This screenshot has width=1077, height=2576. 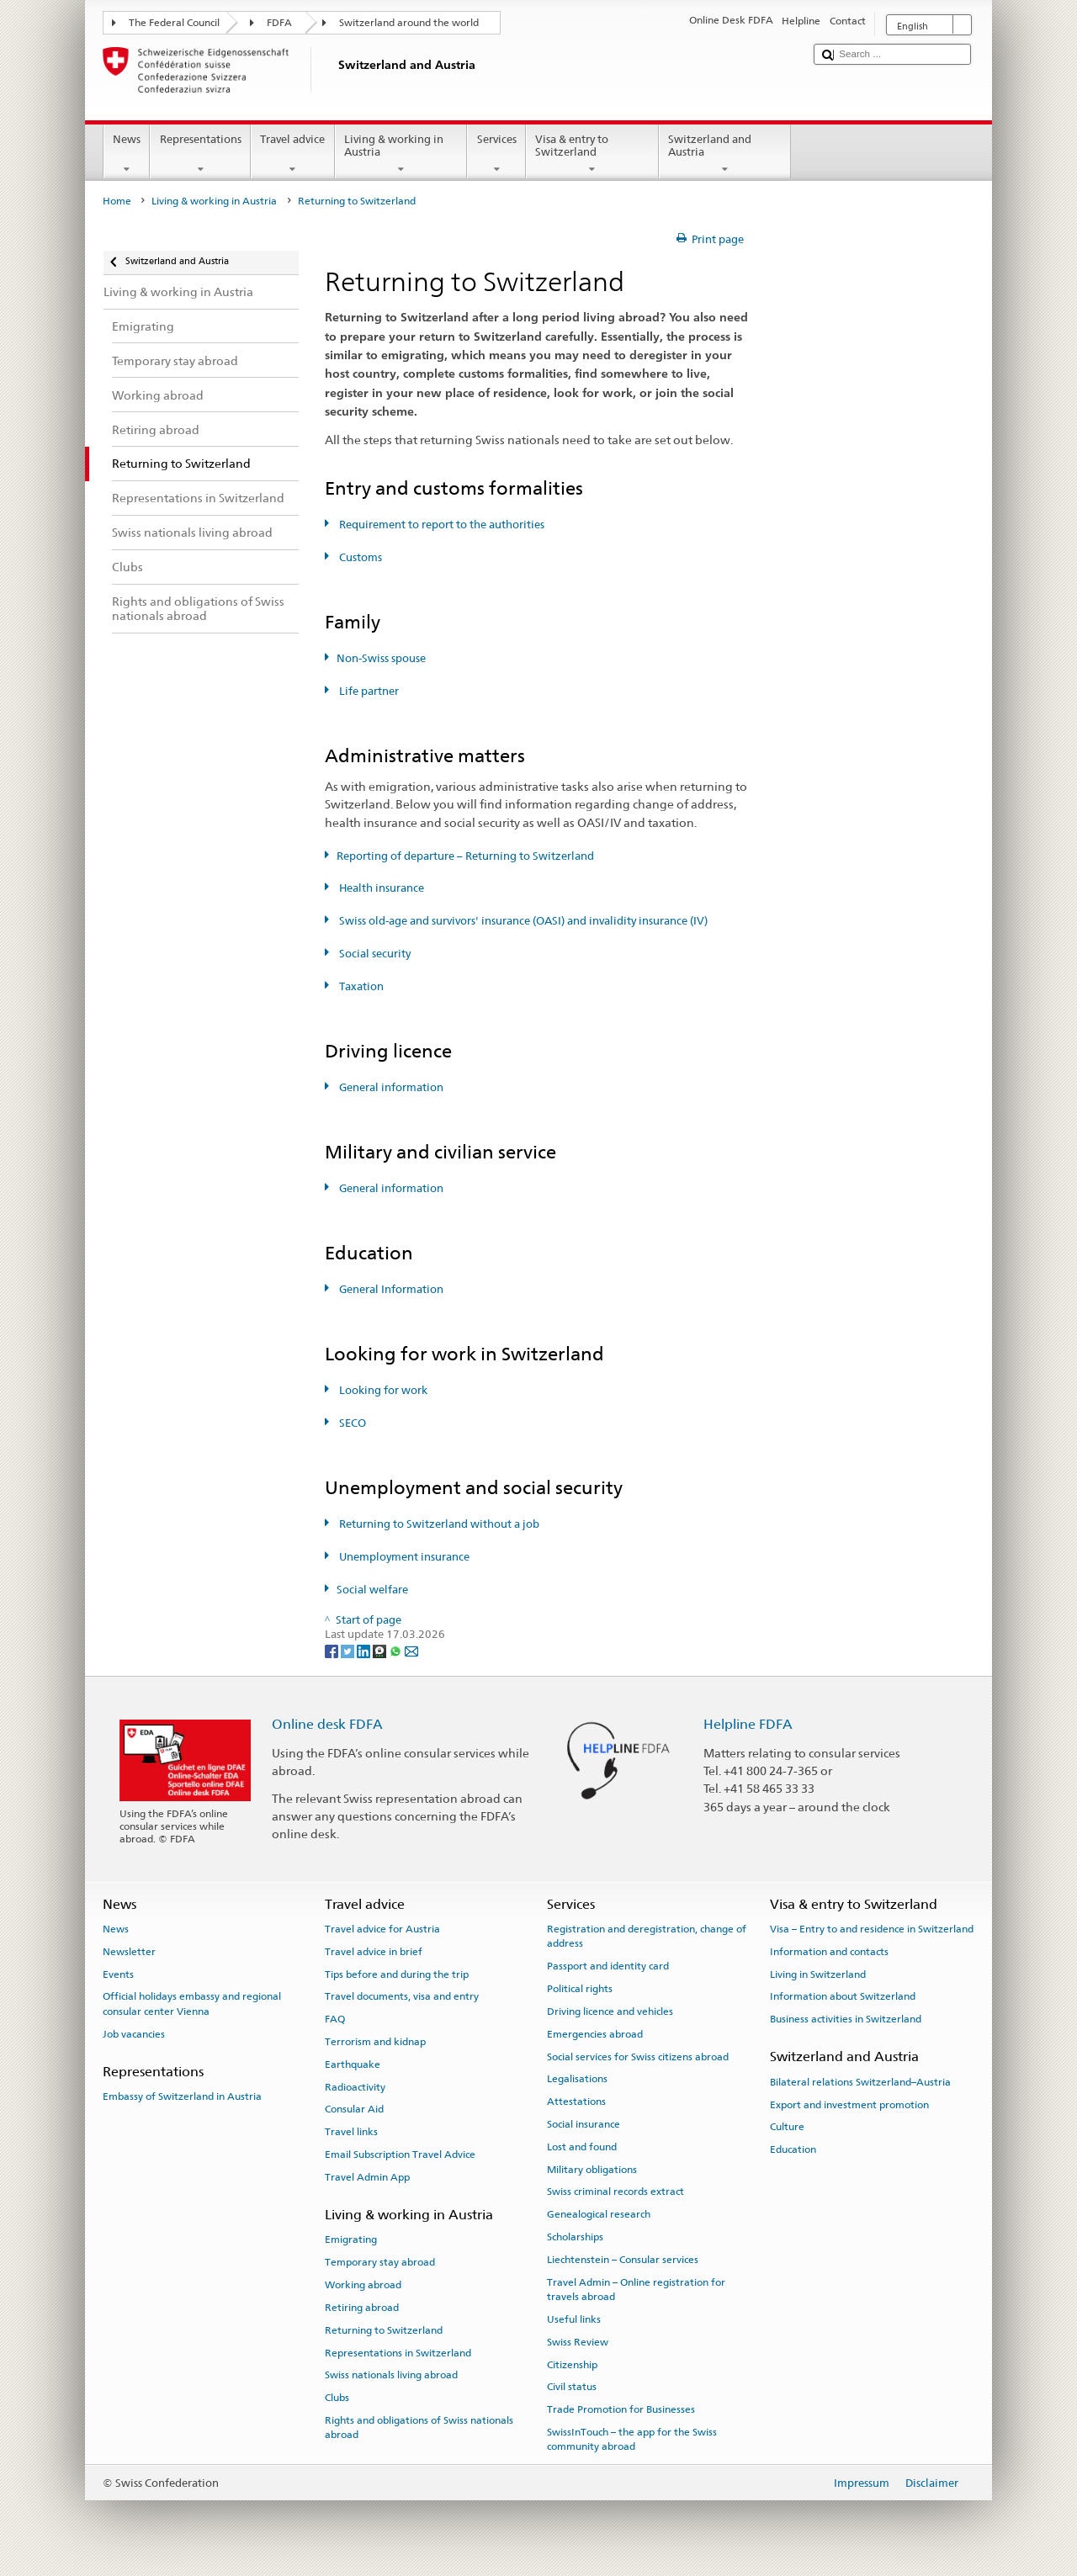 What do you see at coordinates (375, 2042) in the screenshot?
I see `Terrorism and kidnap` at bounding box center [375, 2042].